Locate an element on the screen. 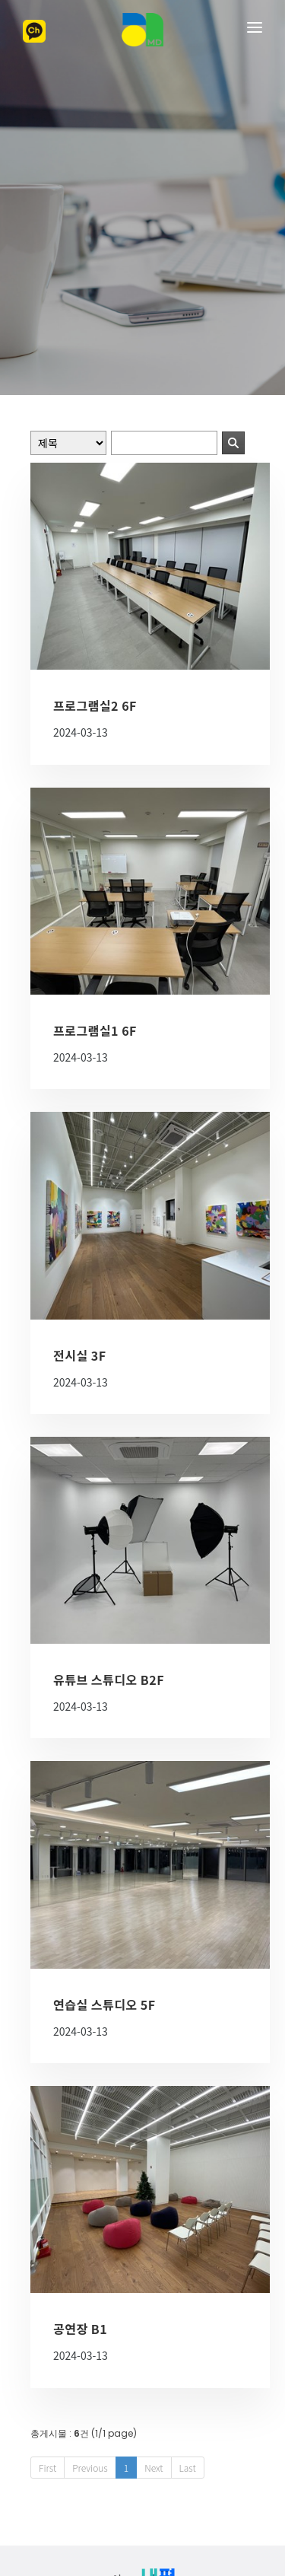 This screenshot has width=285, height=2576. Last is located at coordinates (187, 2346).